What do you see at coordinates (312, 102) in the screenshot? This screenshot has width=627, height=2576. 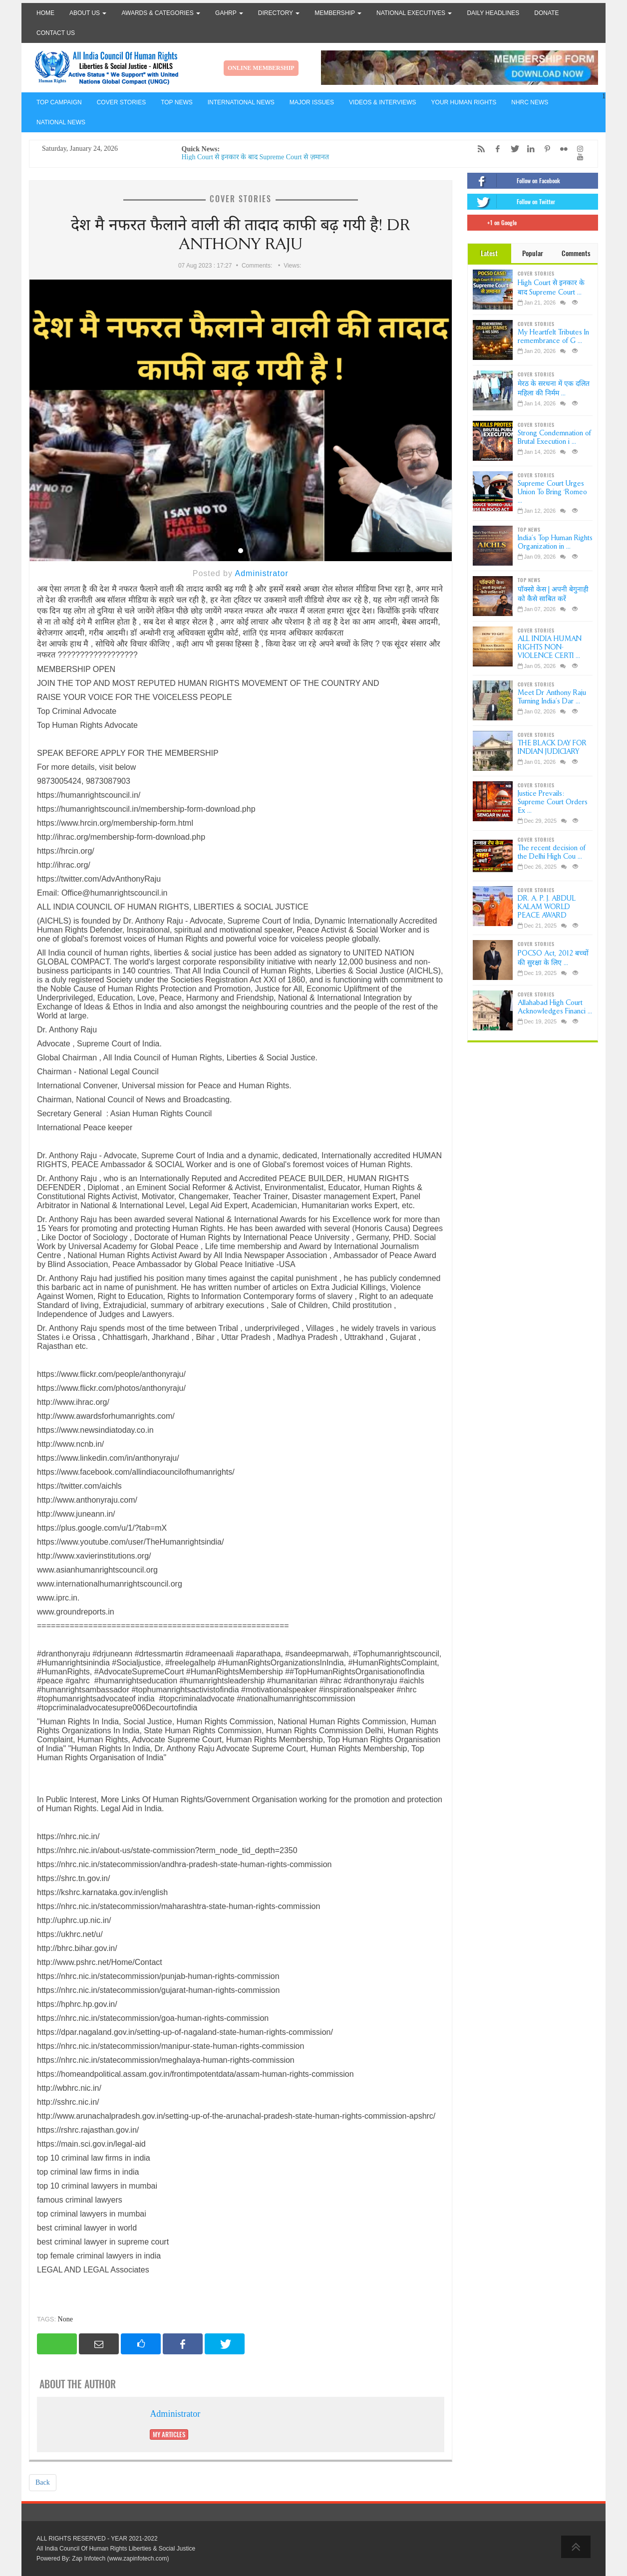 I see `MAJOR ISSUES` at bounding box center [312, 102].